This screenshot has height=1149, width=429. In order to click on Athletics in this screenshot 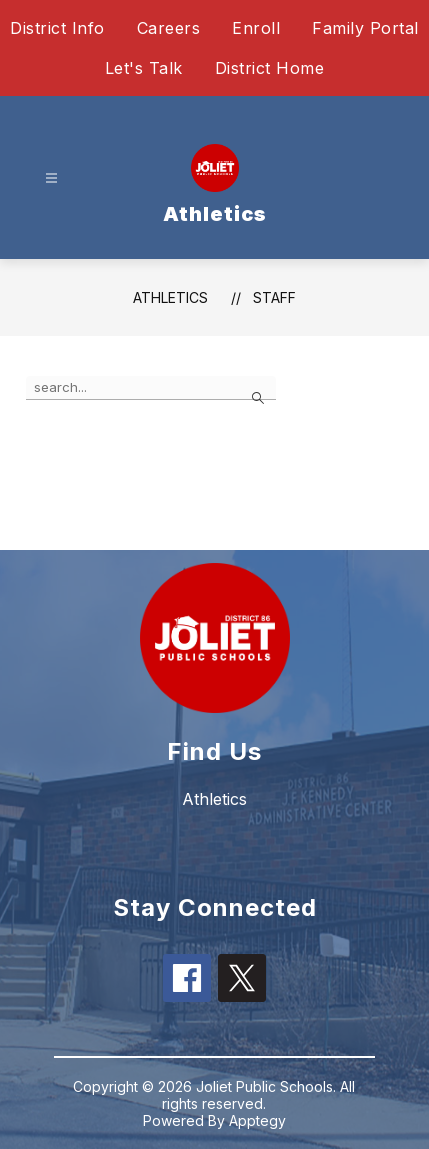, I will do `click(170, 297)`.